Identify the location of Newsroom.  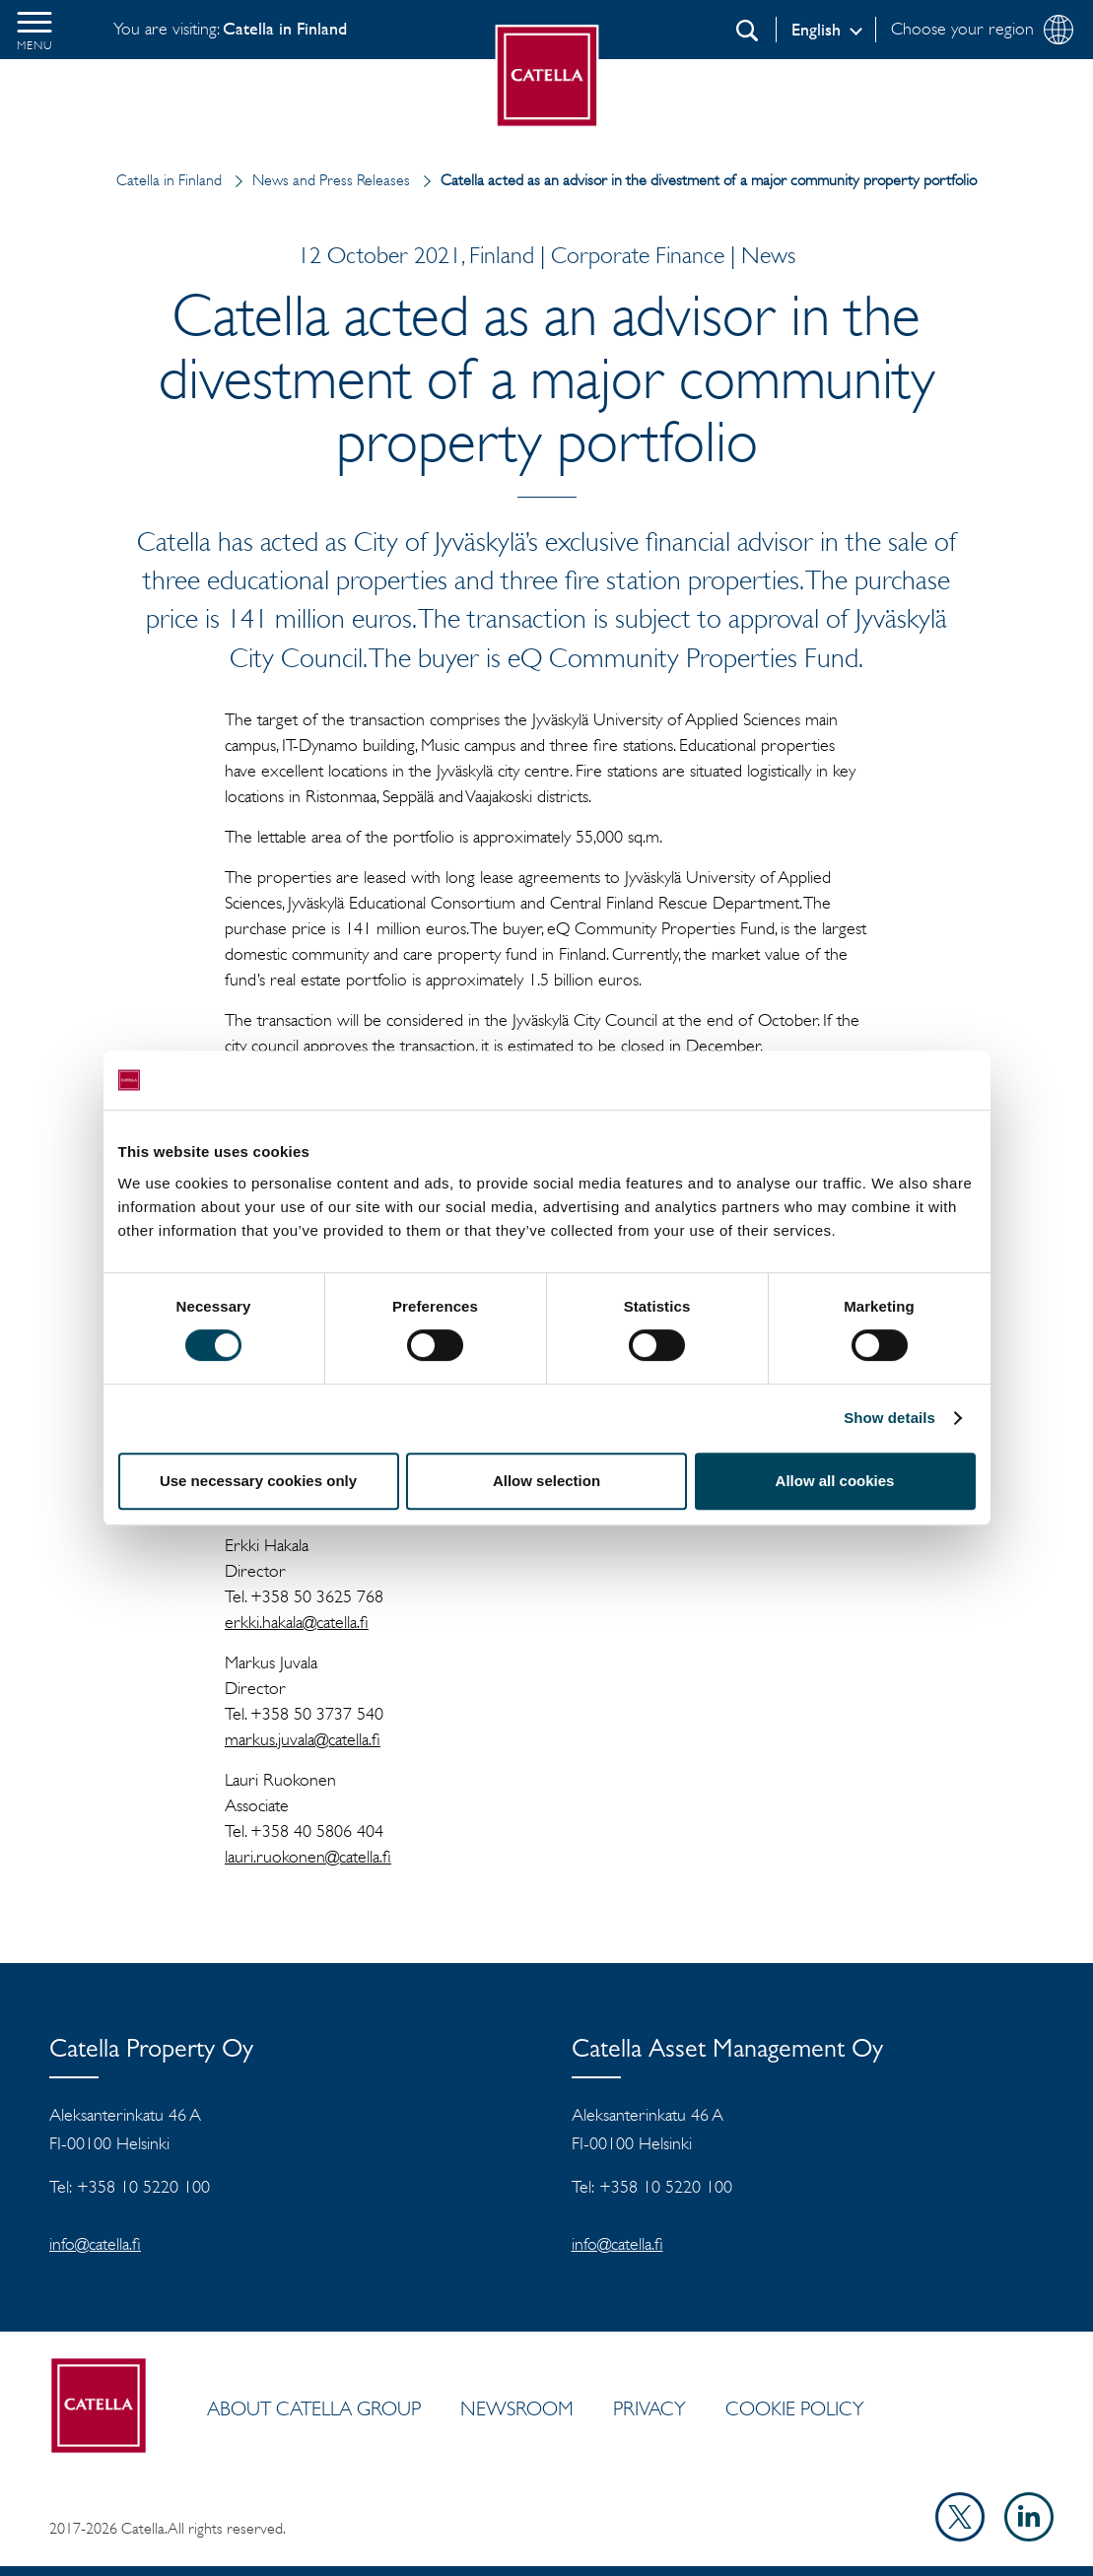
(517, 2408).